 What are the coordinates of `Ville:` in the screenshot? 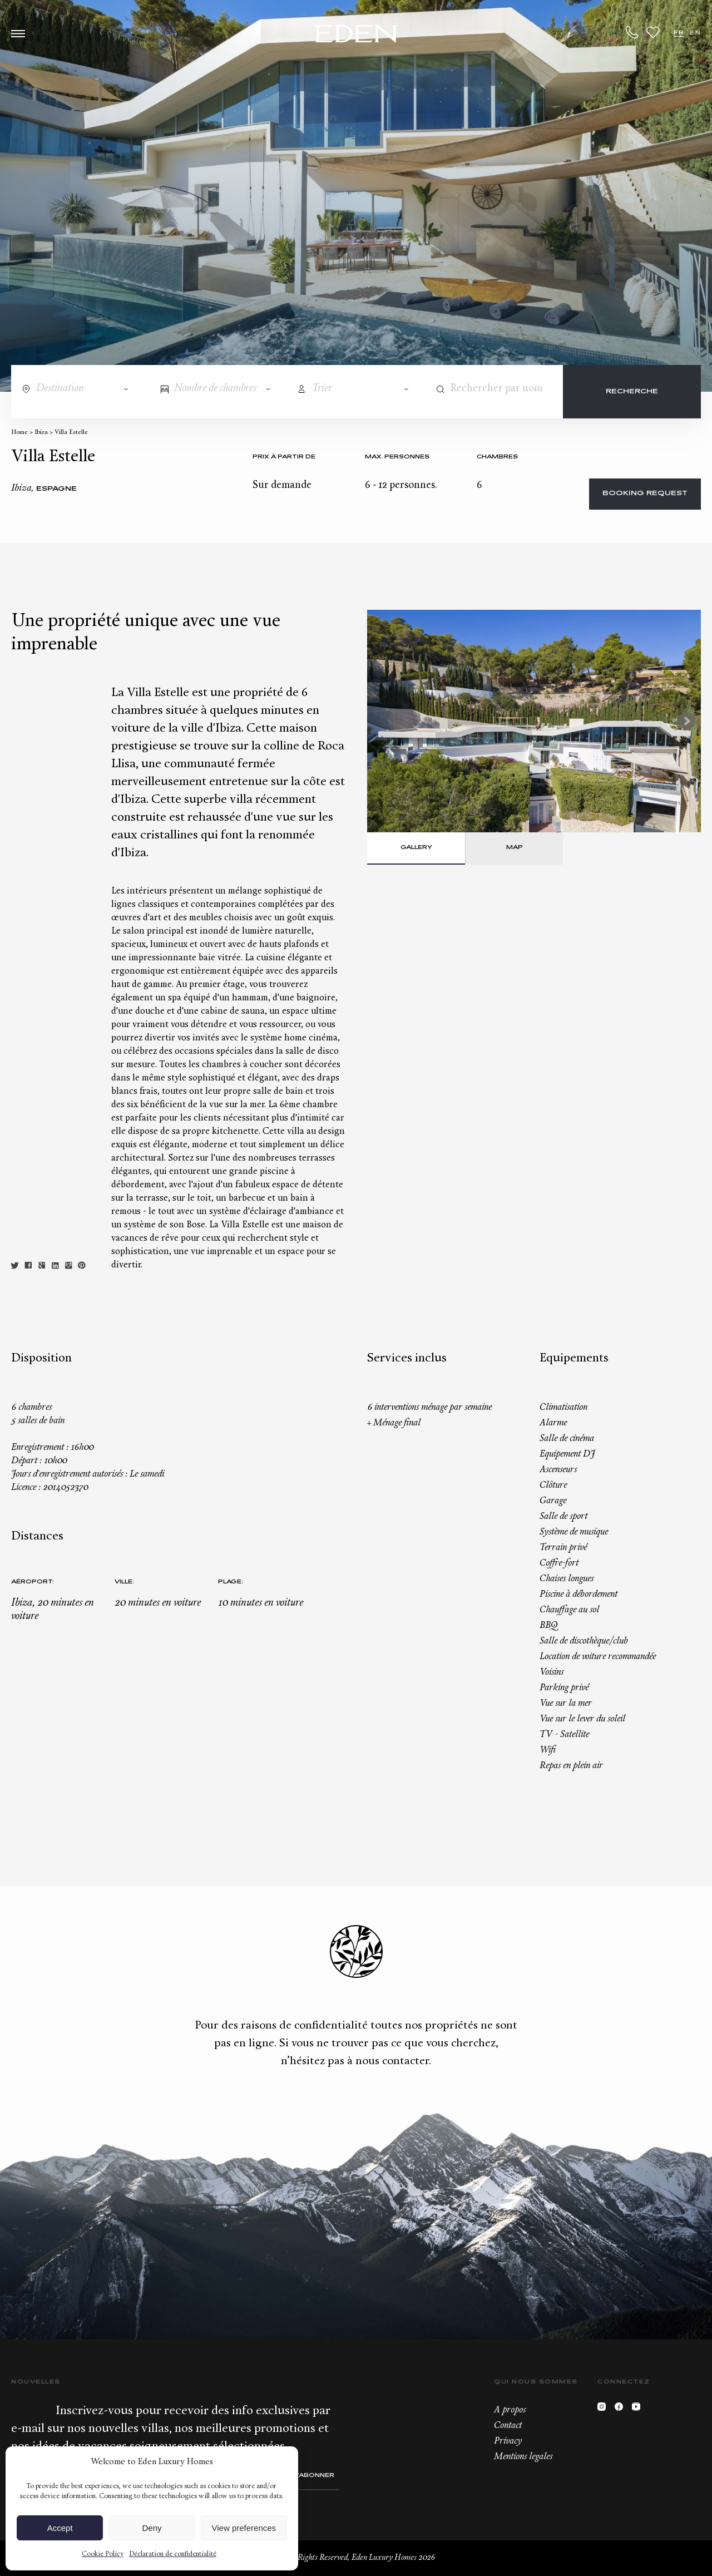 It's located at (124, 1582).